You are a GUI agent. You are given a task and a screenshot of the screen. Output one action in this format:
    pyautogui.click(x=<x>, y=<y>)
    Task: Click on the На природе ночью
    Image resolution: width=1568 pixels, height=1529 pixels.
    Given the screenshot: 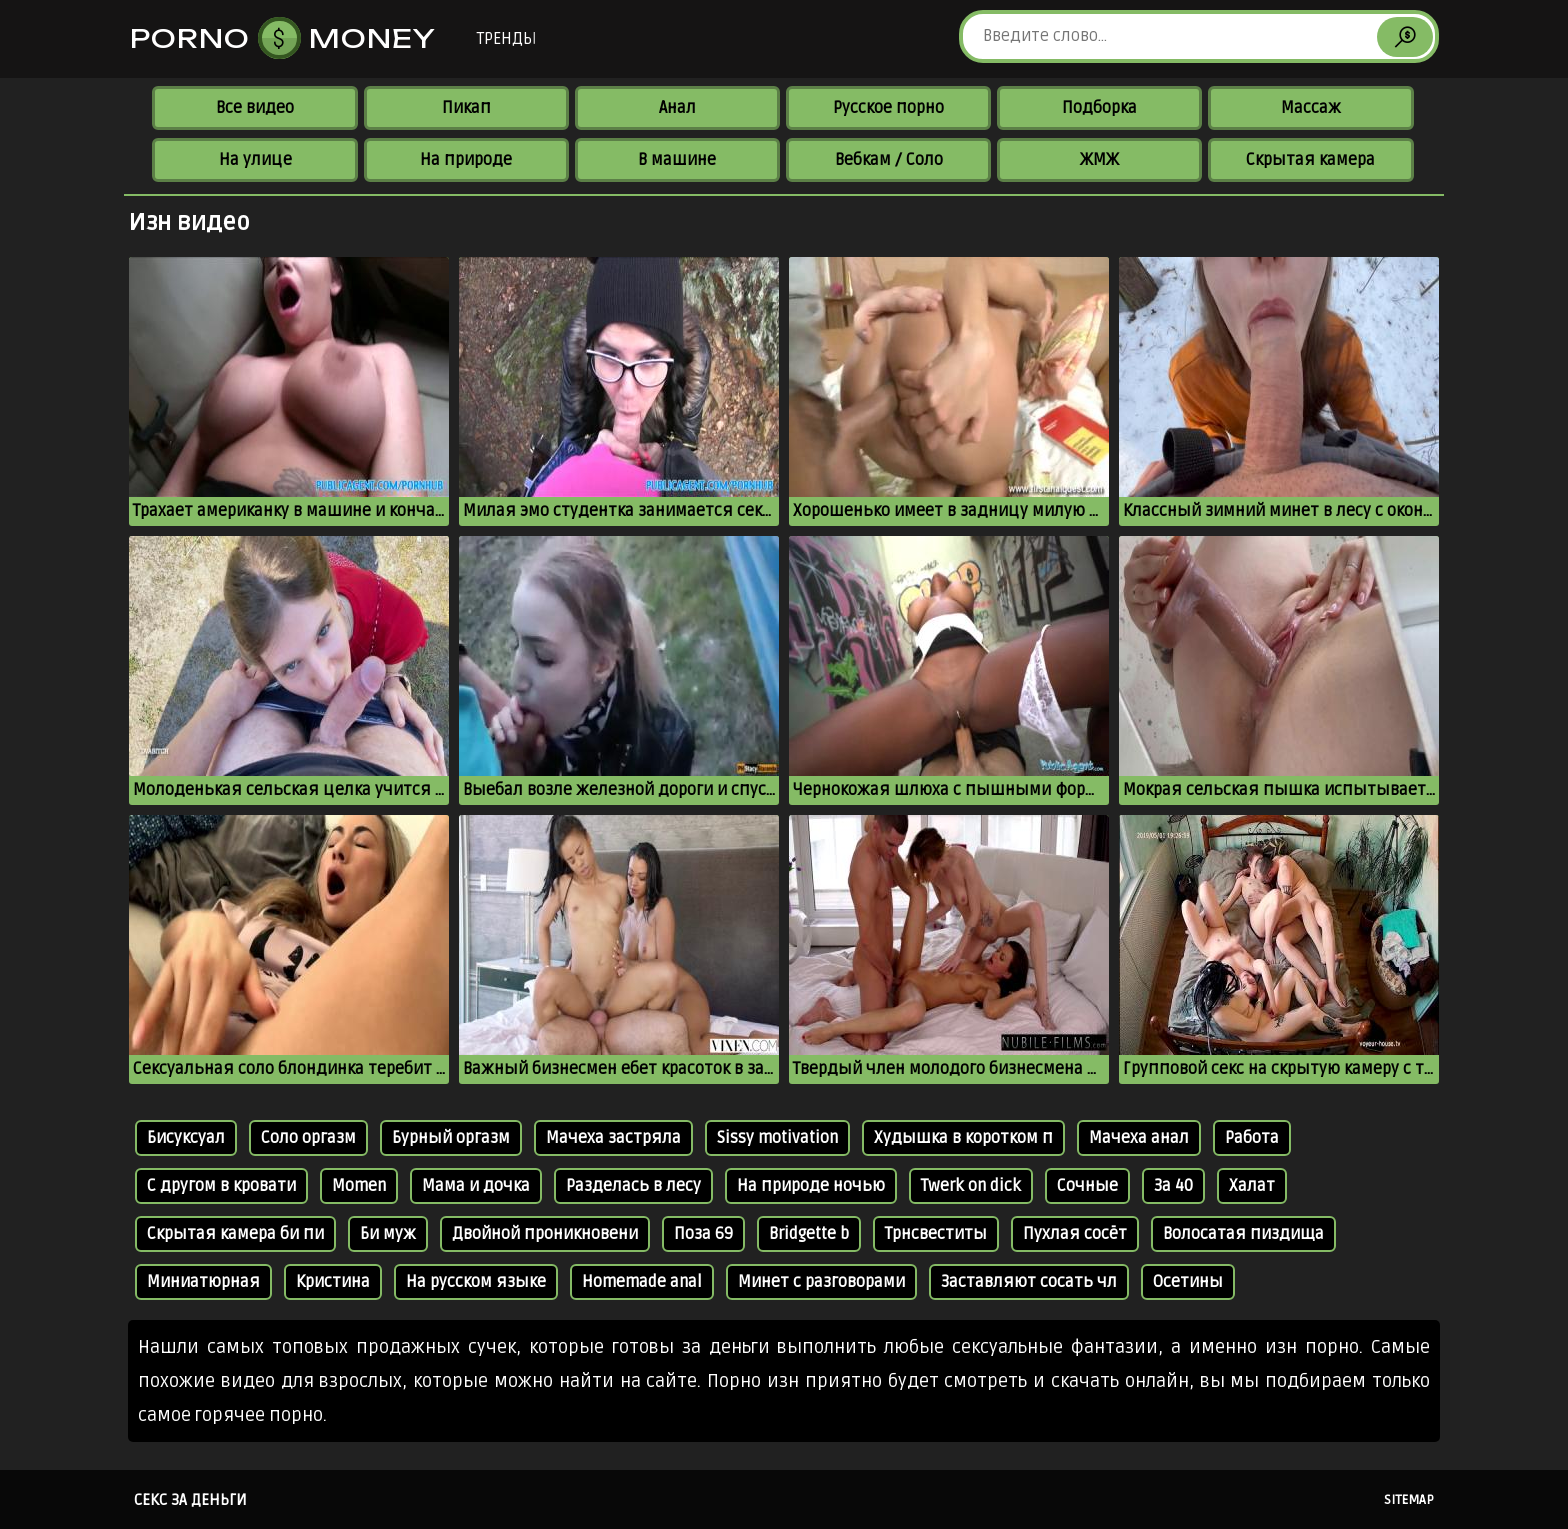 What is the action you would take?
    pyautogui.click(x=811, y=1186)
    